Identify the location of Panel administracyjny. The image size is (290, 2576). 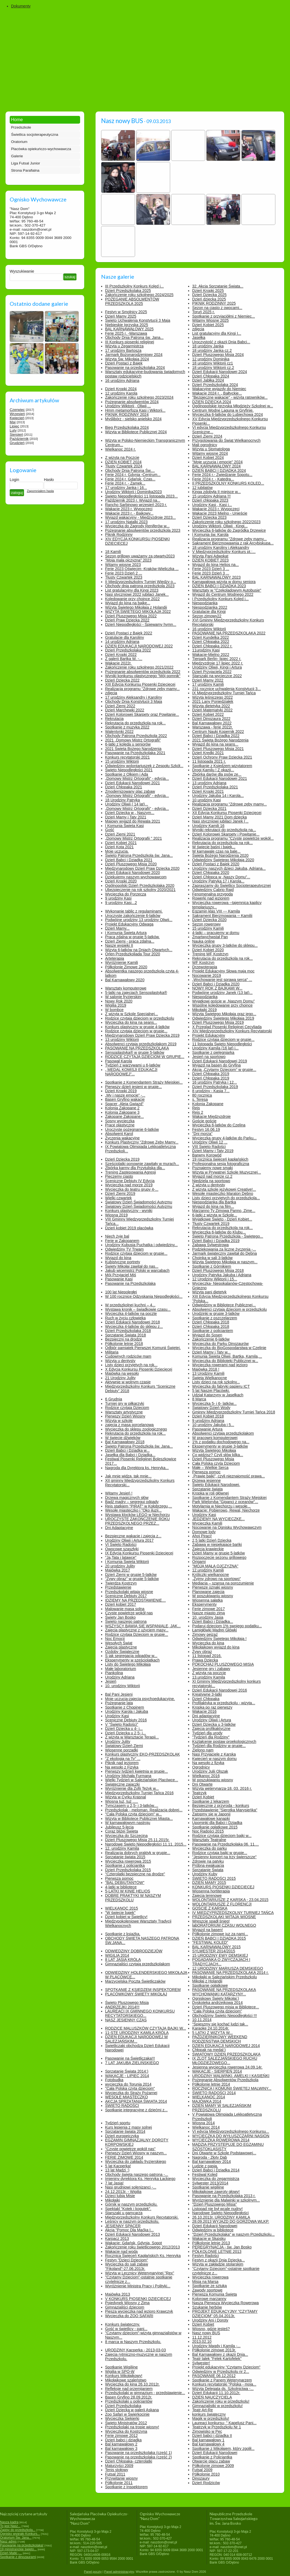
(119, 2571).